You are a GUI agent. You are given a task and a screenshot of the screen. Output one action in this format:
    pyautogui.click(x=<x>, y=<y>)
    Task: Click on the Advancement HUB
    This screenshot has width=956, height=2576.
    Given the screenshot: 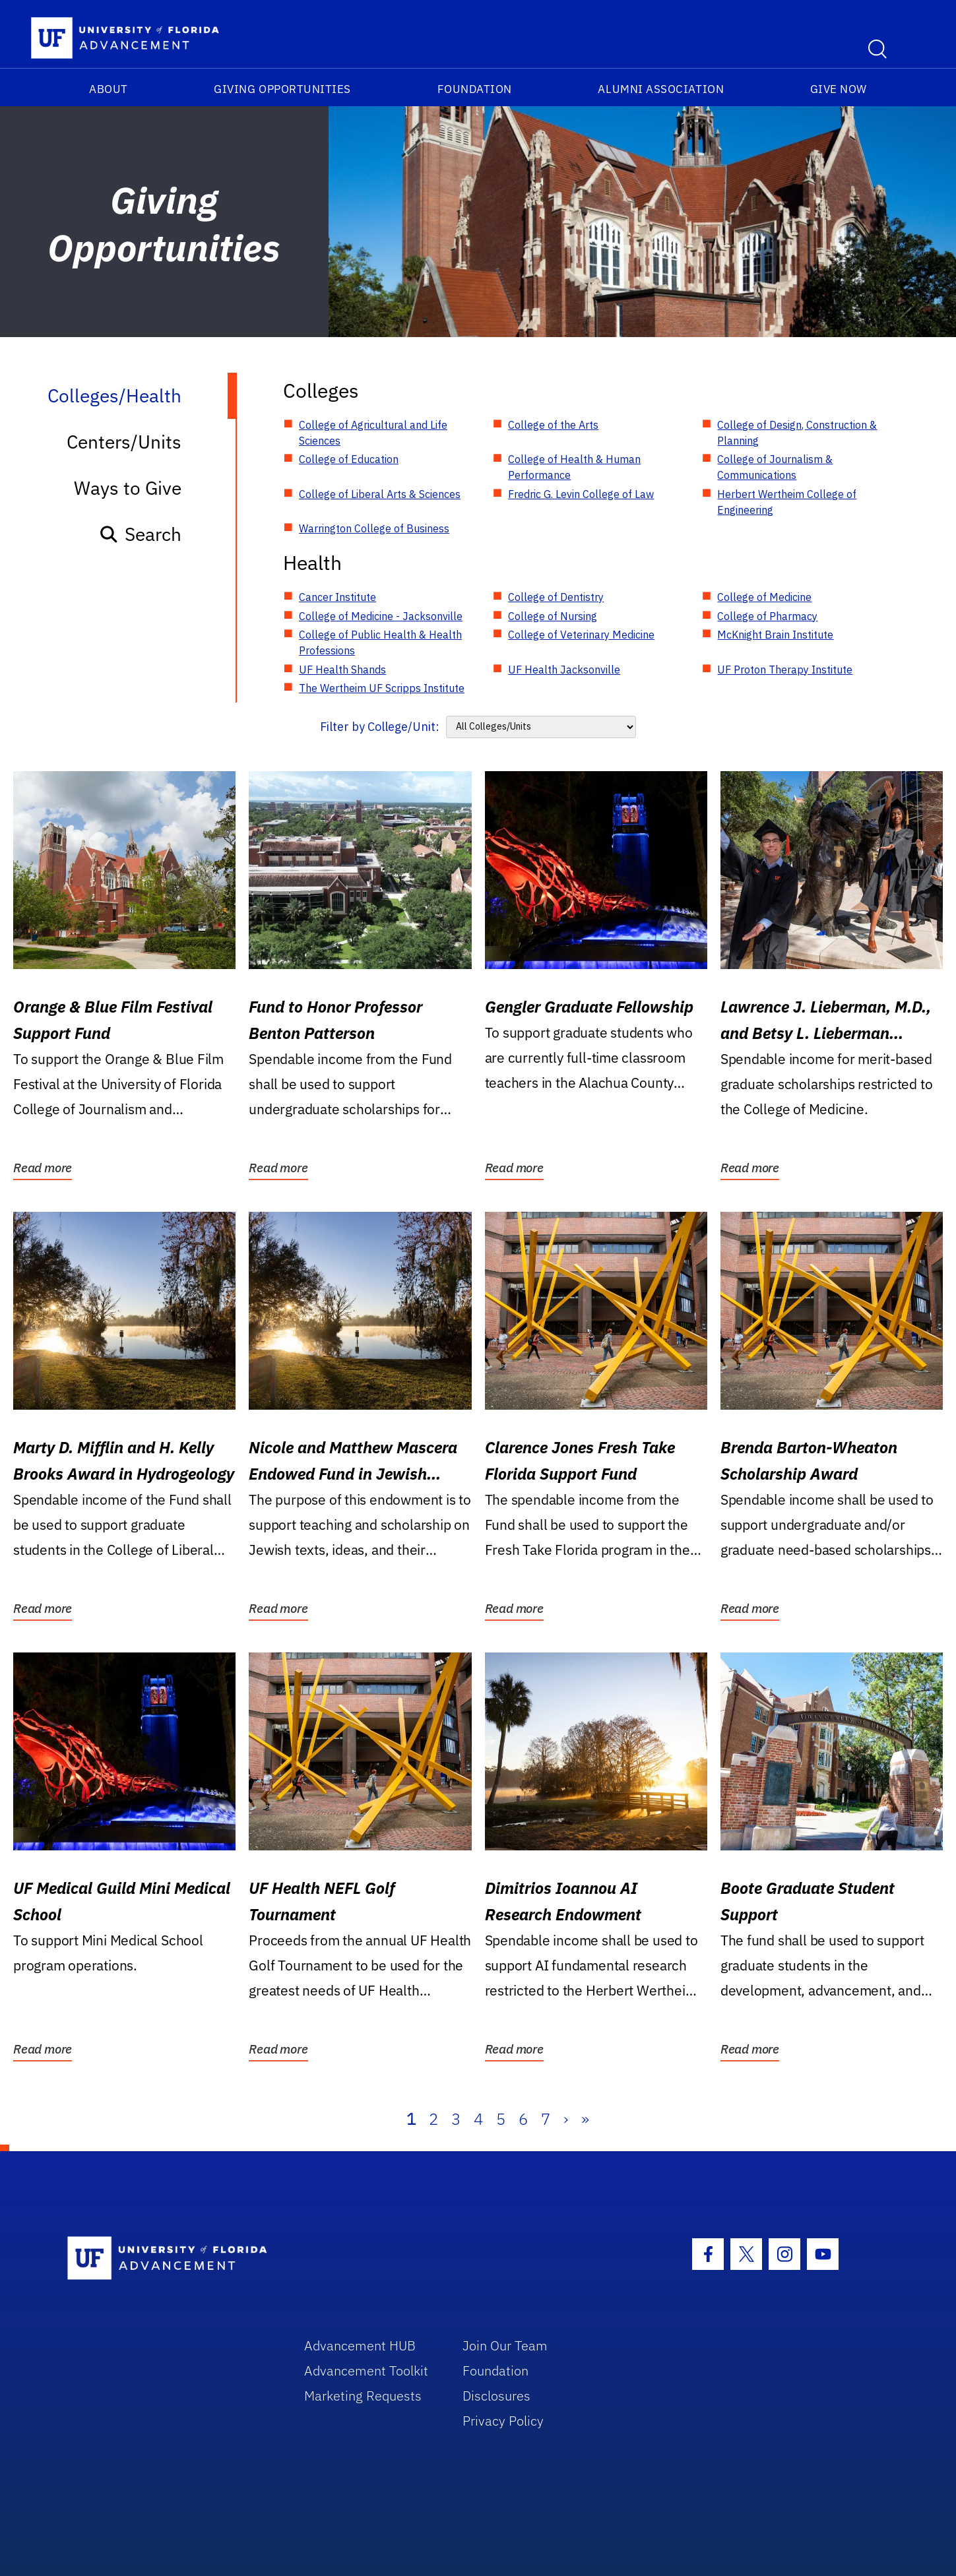 What is the action you would take?
    pyautogui.click(x=360, y=2345)
    